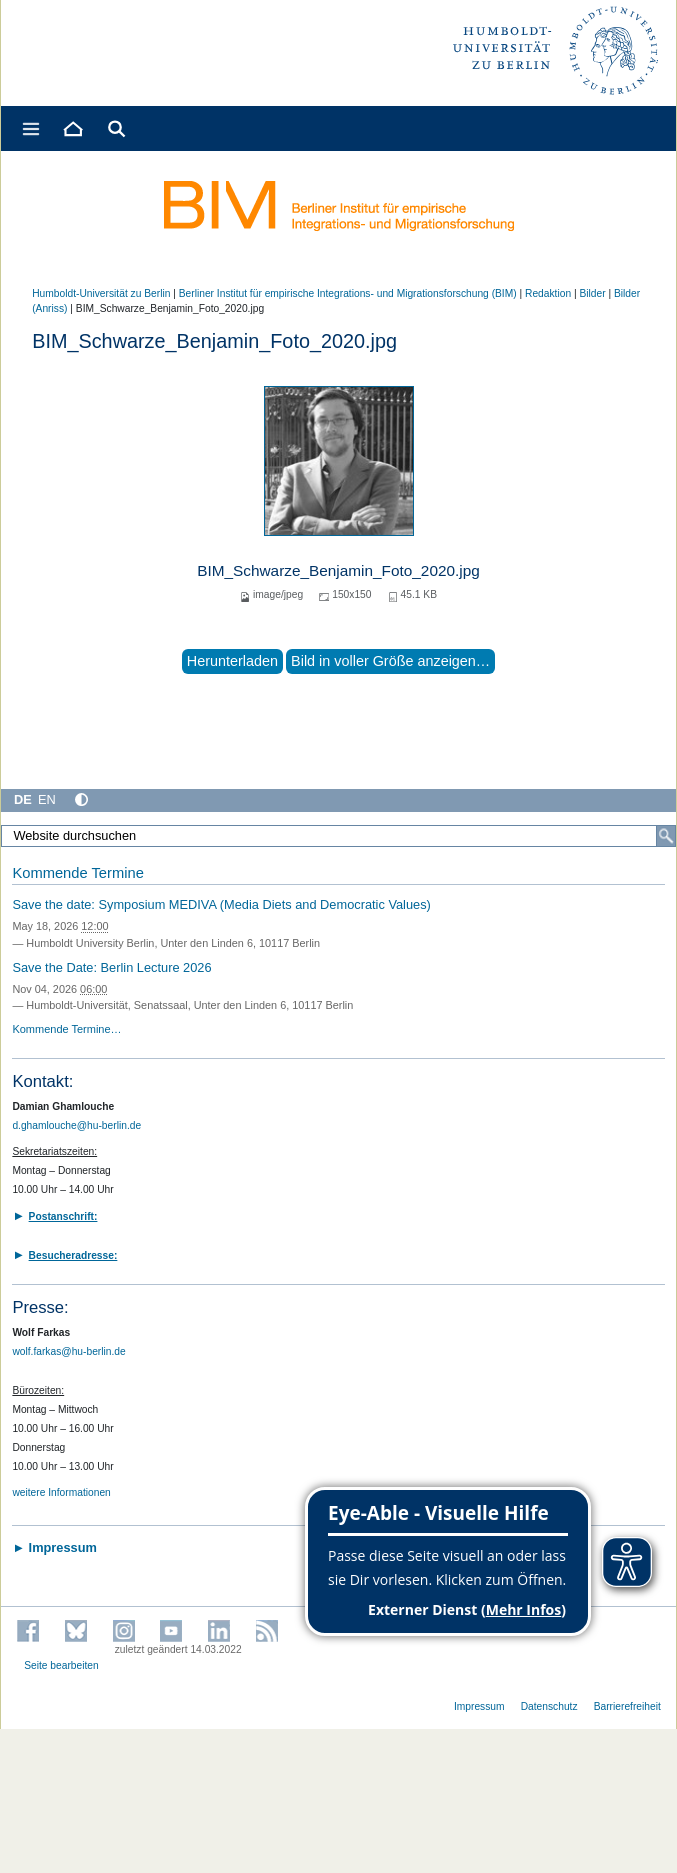 This screenshot has width=677, height=1873. What do you see at coordinates (348, 293) in the screenshot?
I see `Berliner Institut für empirische Integrations- und Migrationsforschung (BIM)` at bounding box center [348, 293].